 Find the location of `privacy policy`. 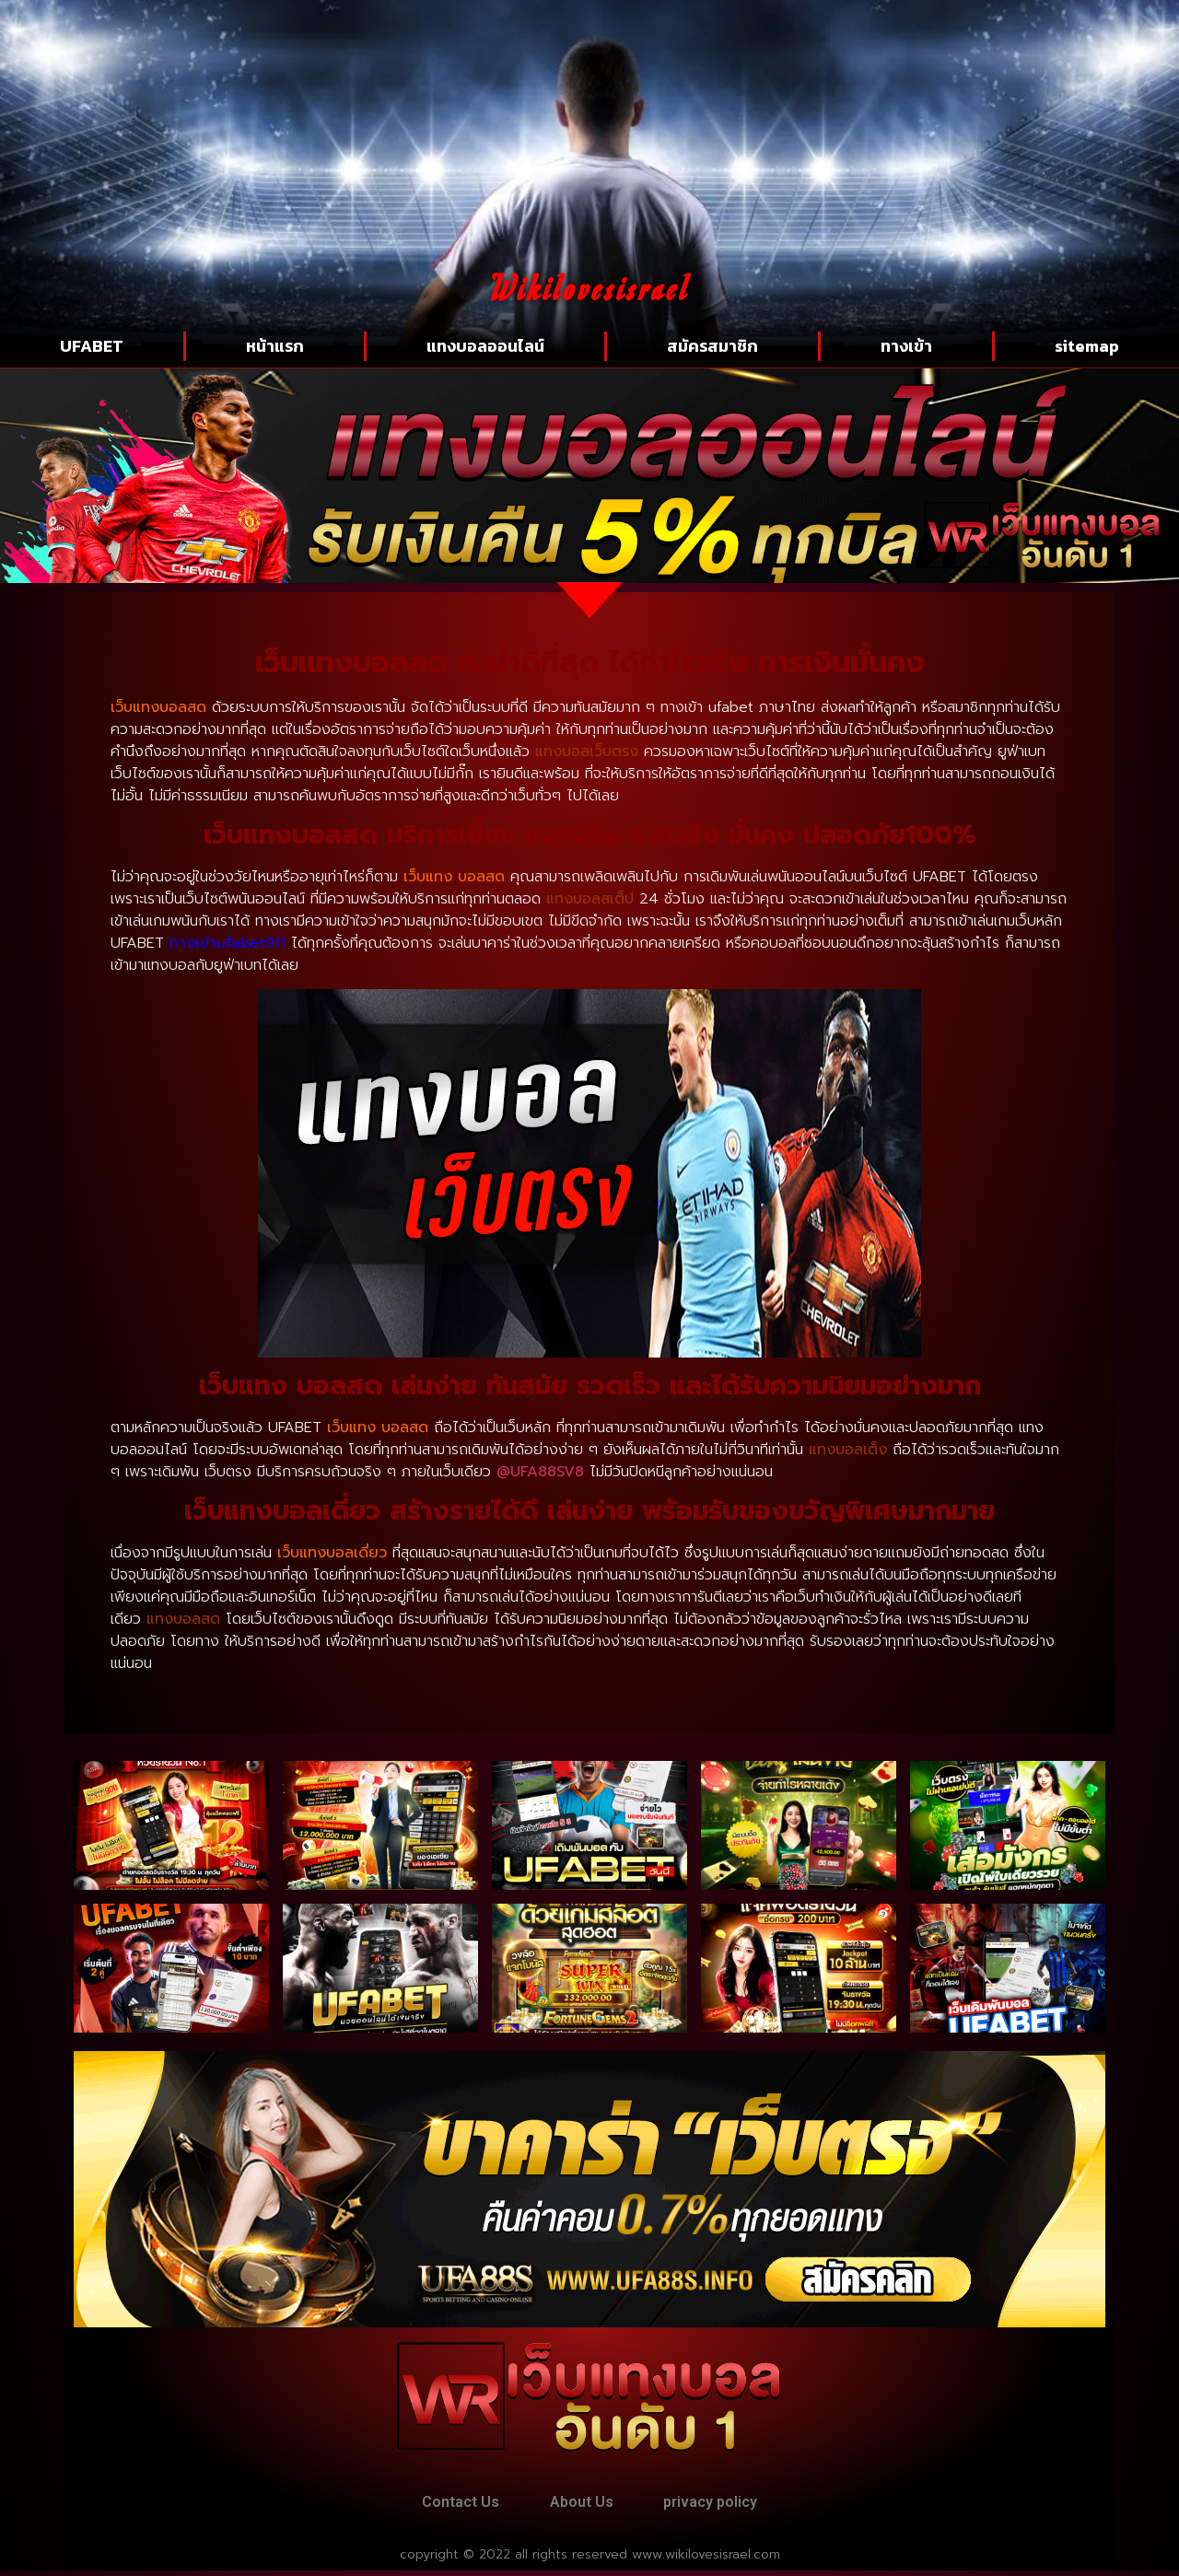

privacy policy is located at coordinates (722, 2504).